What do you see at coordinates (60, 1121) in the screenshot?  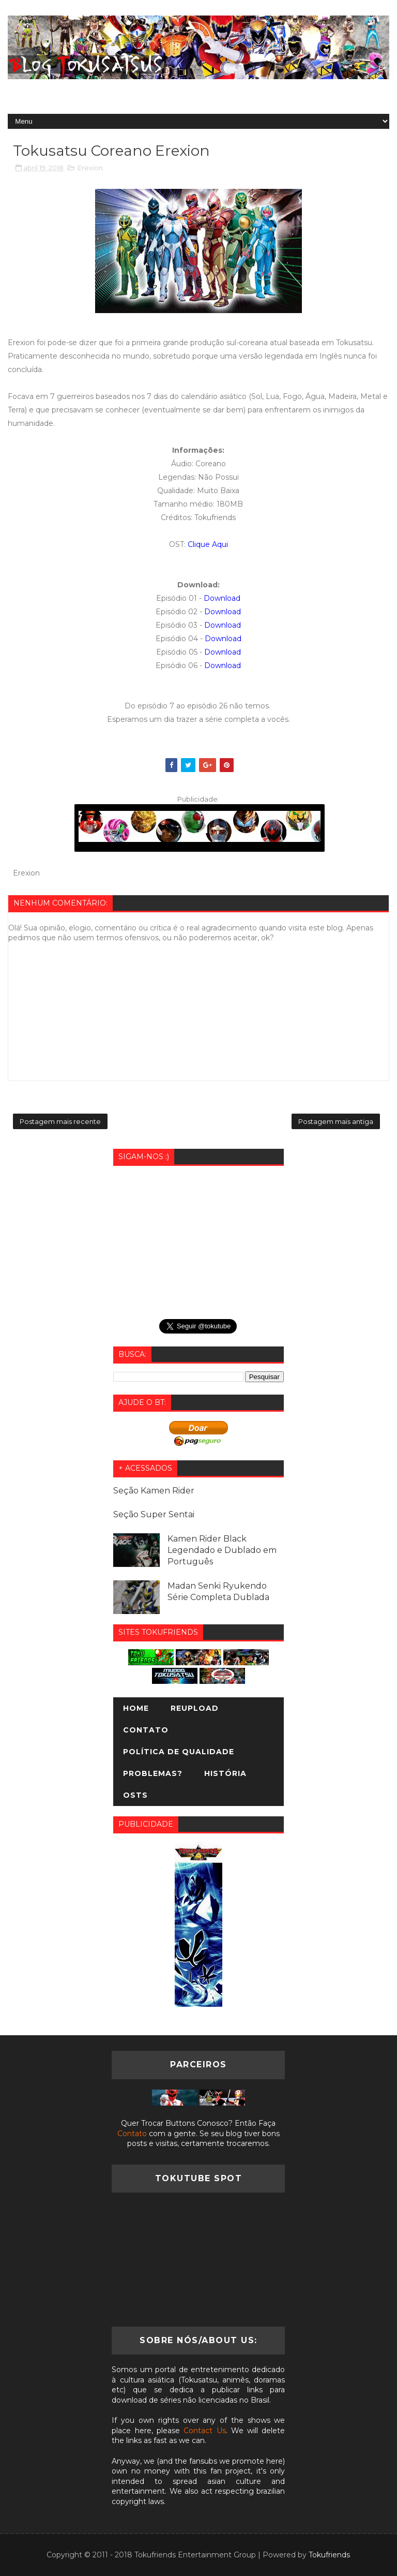 I see `Postagem mais recente` at bounding box center [60, 1121].